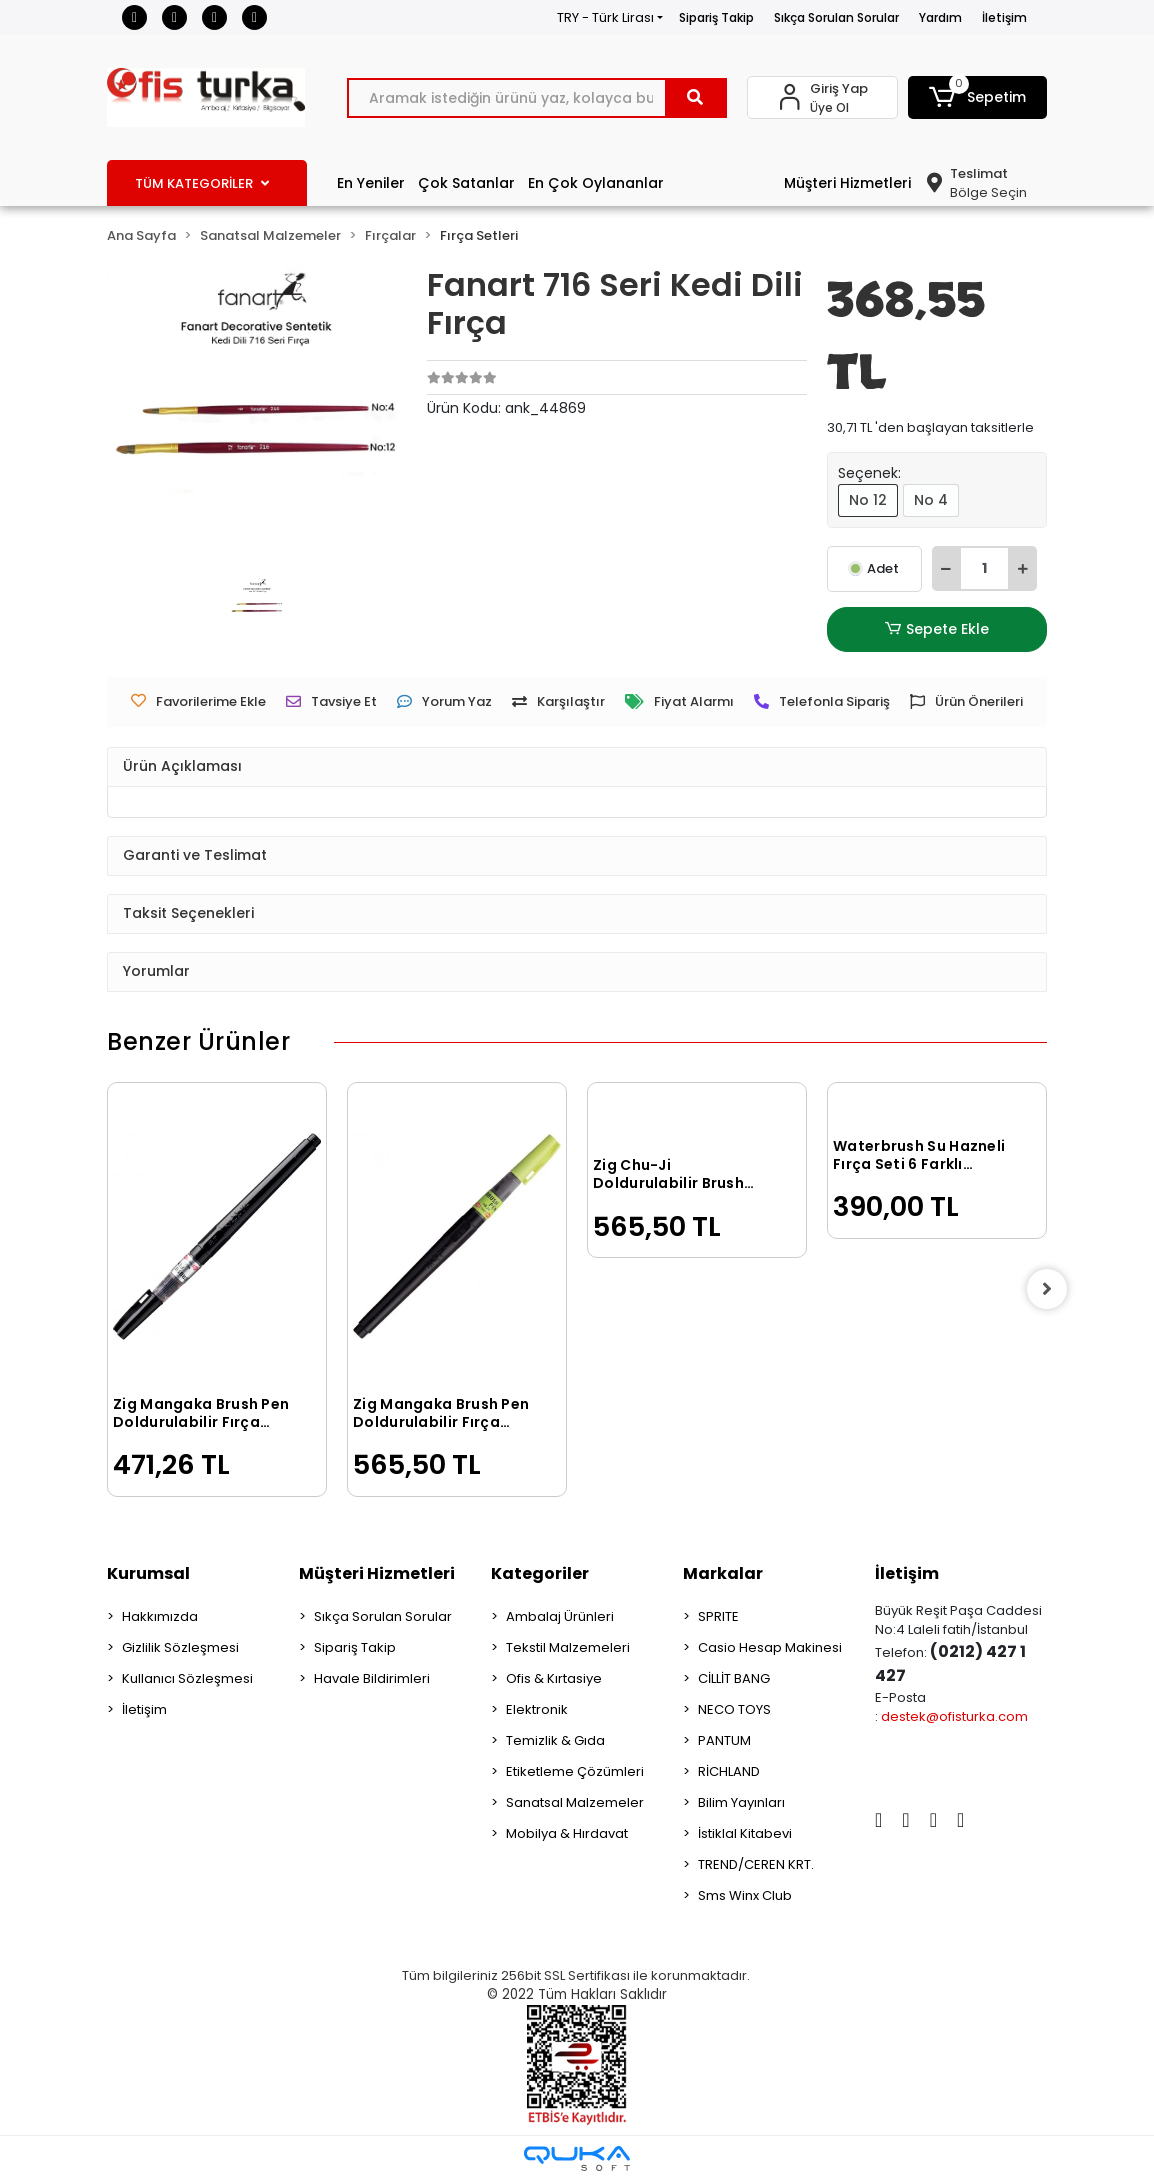  Describe the element at coordinates (1047, 1289) in the screenshot. I see `[right]` at that location.